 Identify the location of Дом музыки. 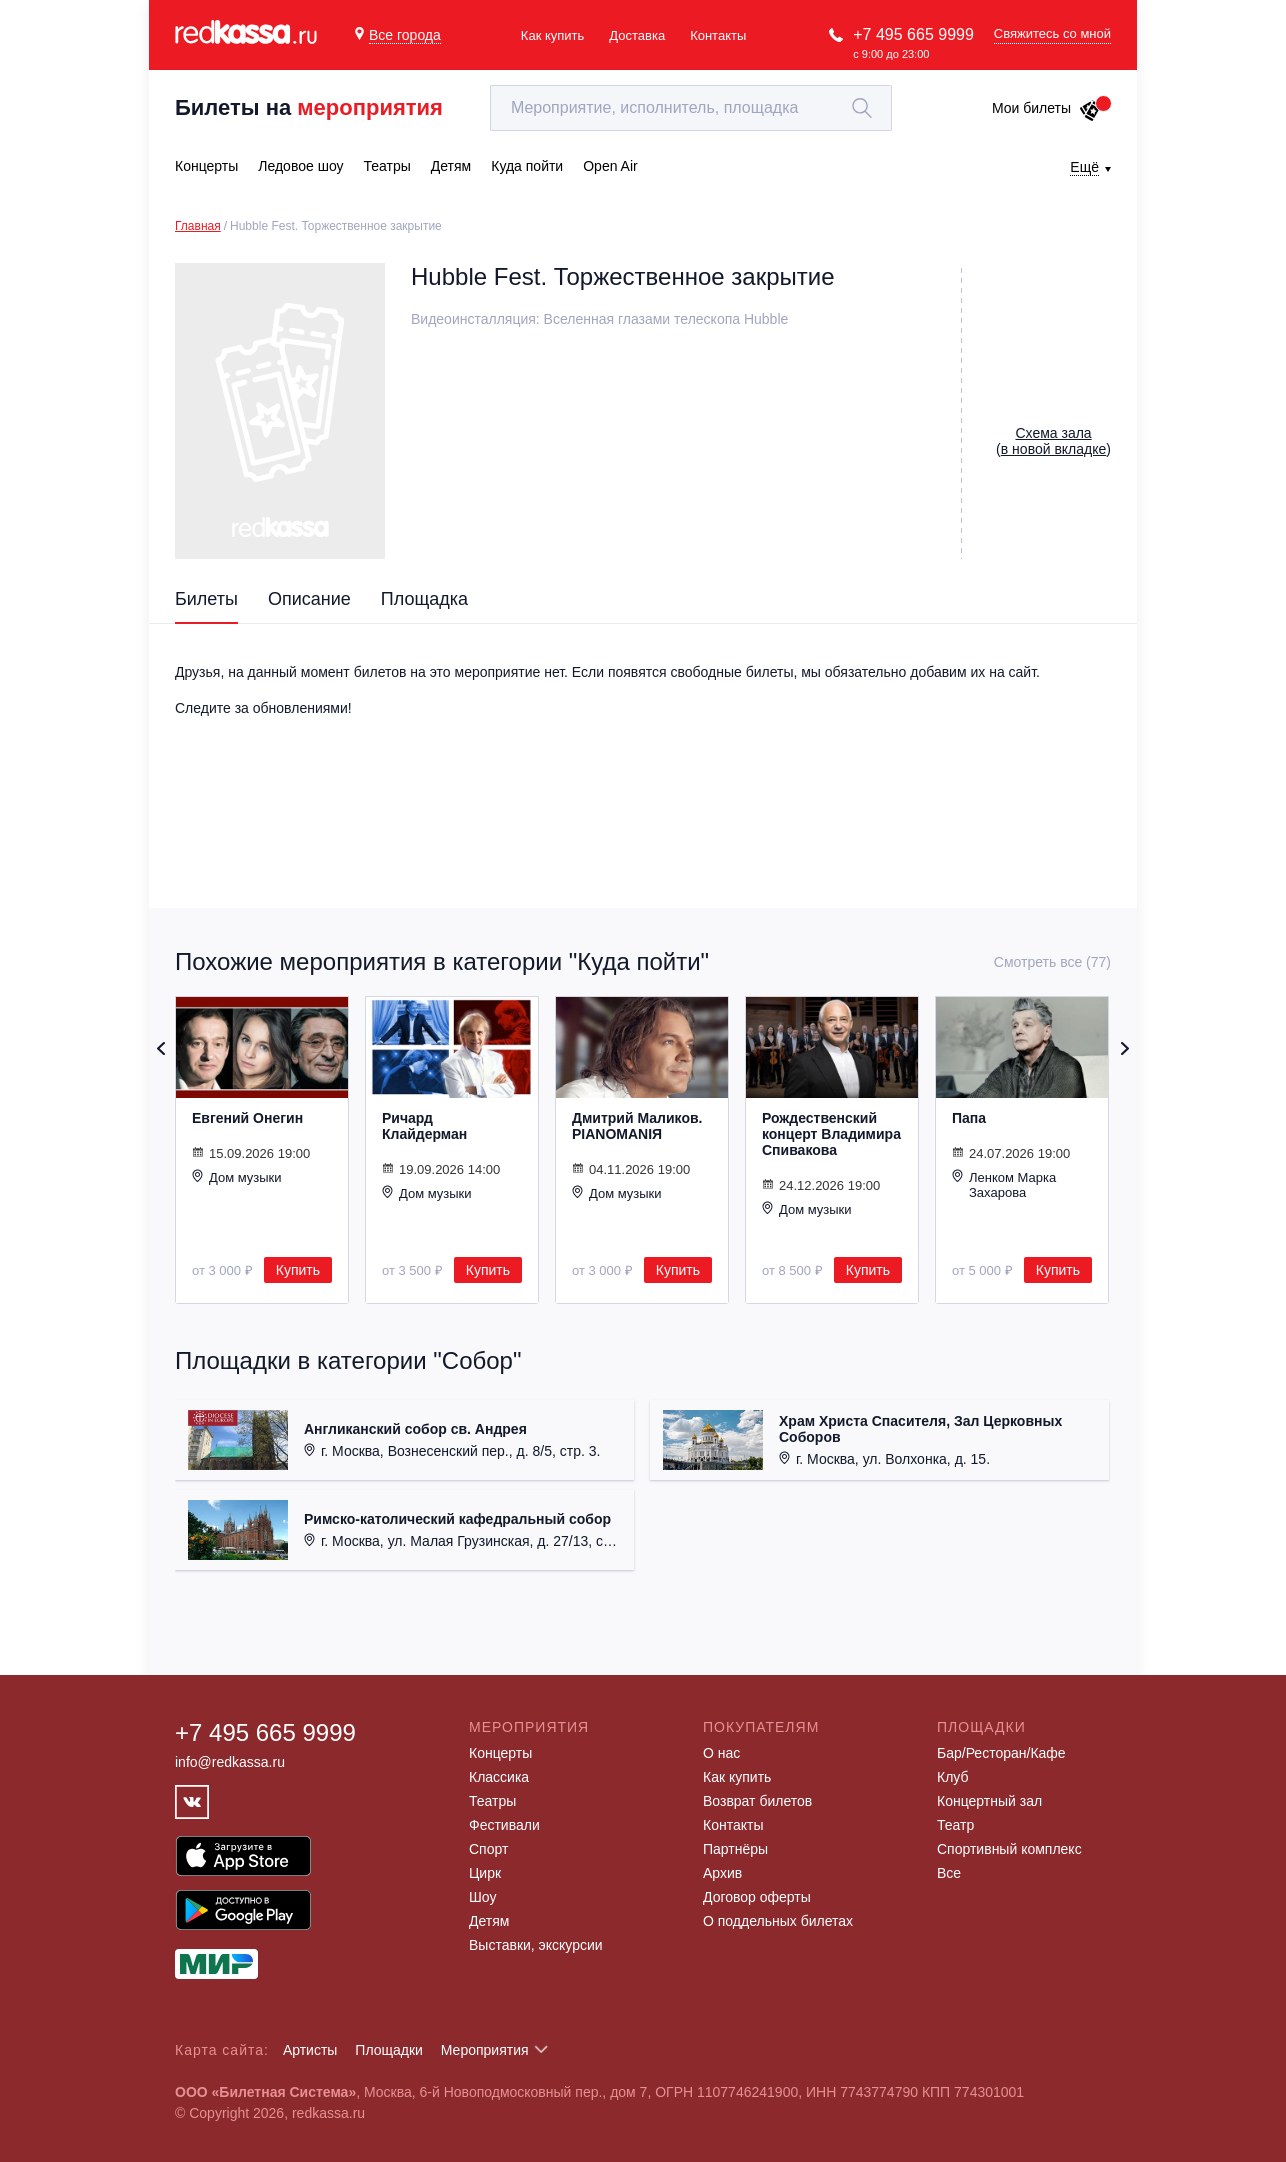
(237, 1177).